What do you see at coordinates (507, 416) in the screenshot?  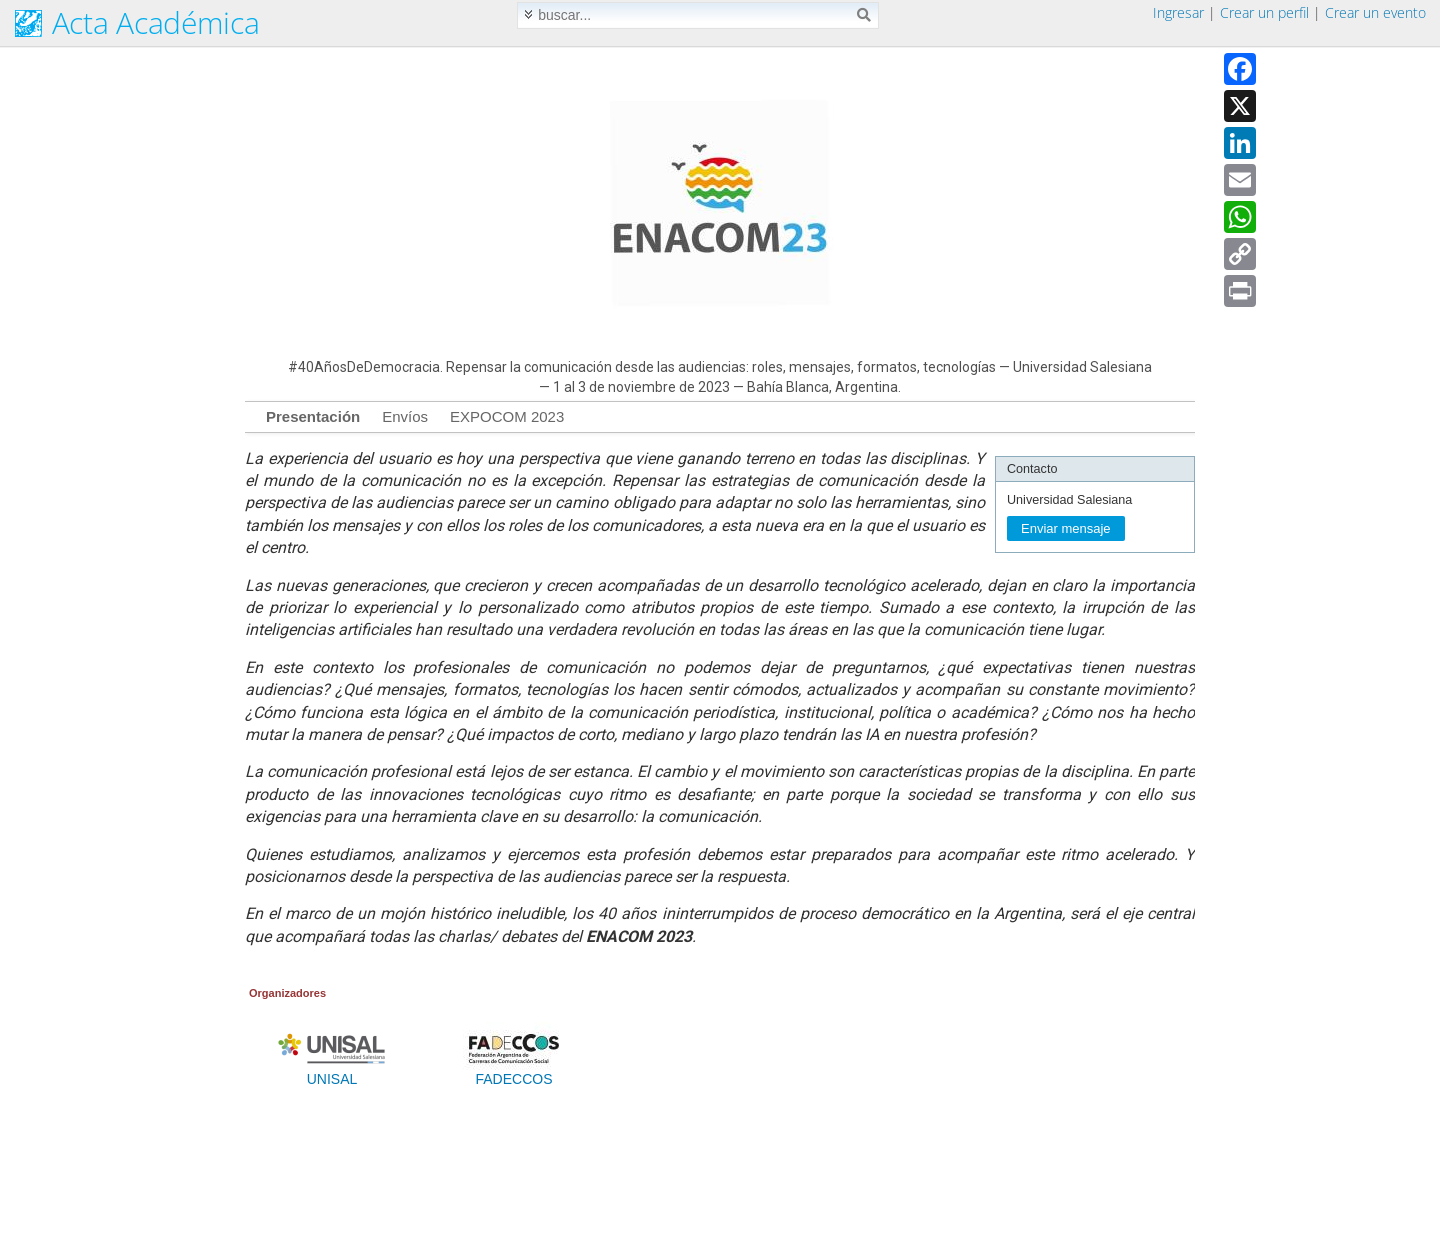 I see `EXPOCOM 2023` at bounding box center [507, 416].